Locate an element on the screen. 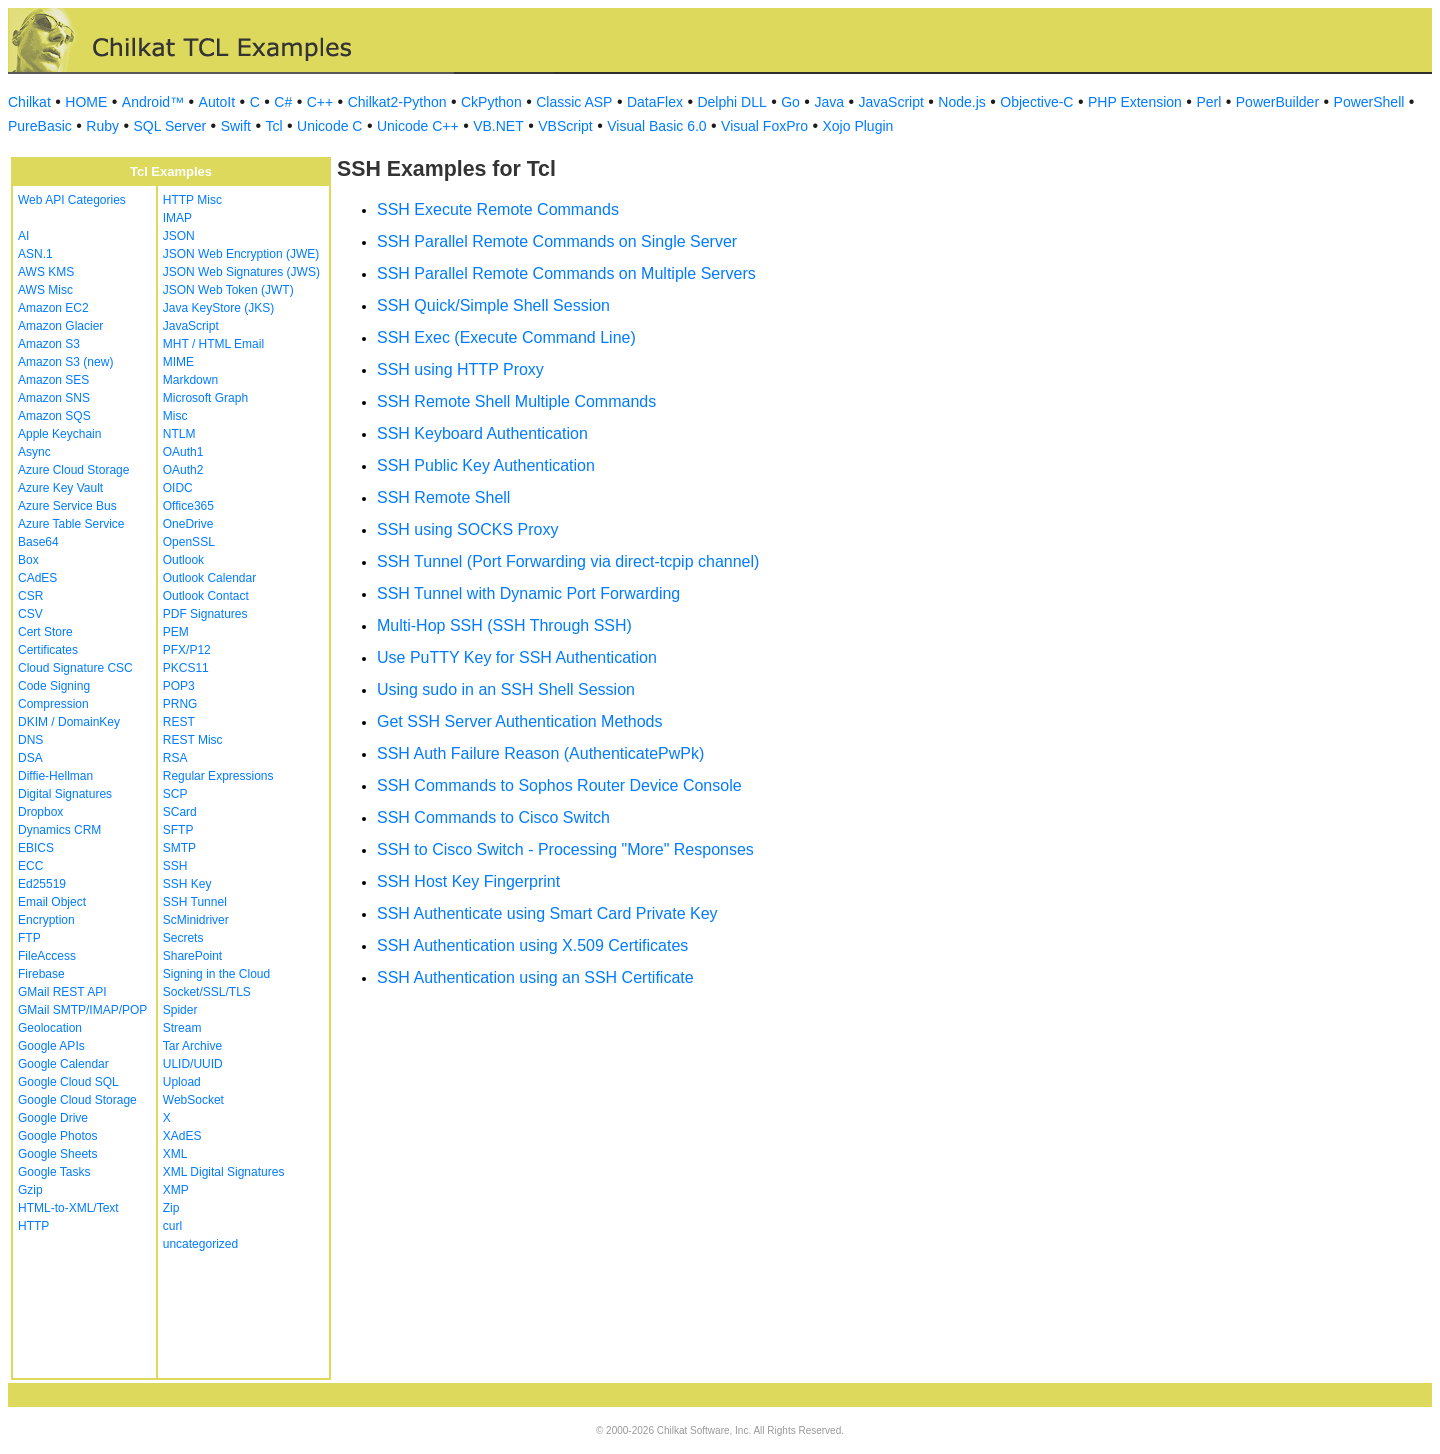  SQL Server is located at coordinates (170, 126).